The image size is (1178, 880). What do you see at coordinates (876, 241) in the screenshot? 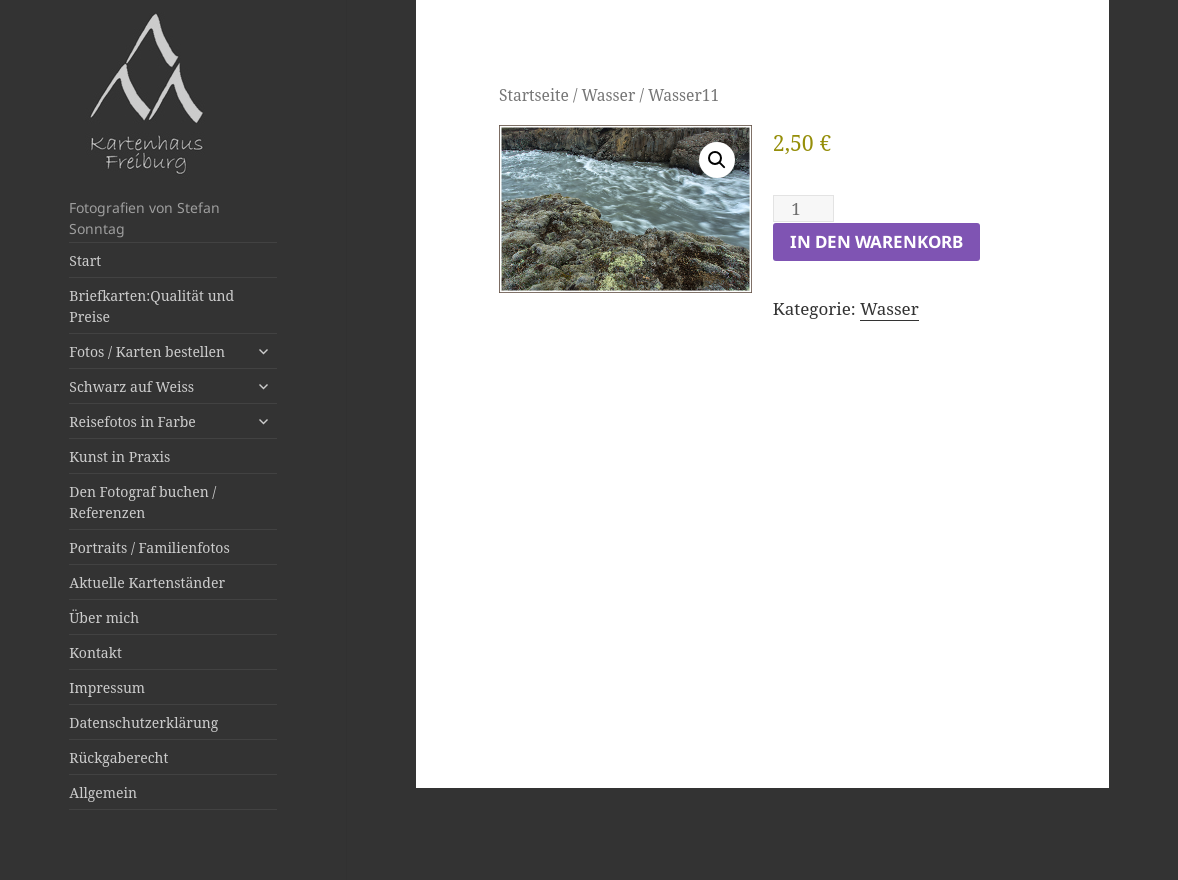
I see `In den Warenkorb` at bounding box center [876, 241].